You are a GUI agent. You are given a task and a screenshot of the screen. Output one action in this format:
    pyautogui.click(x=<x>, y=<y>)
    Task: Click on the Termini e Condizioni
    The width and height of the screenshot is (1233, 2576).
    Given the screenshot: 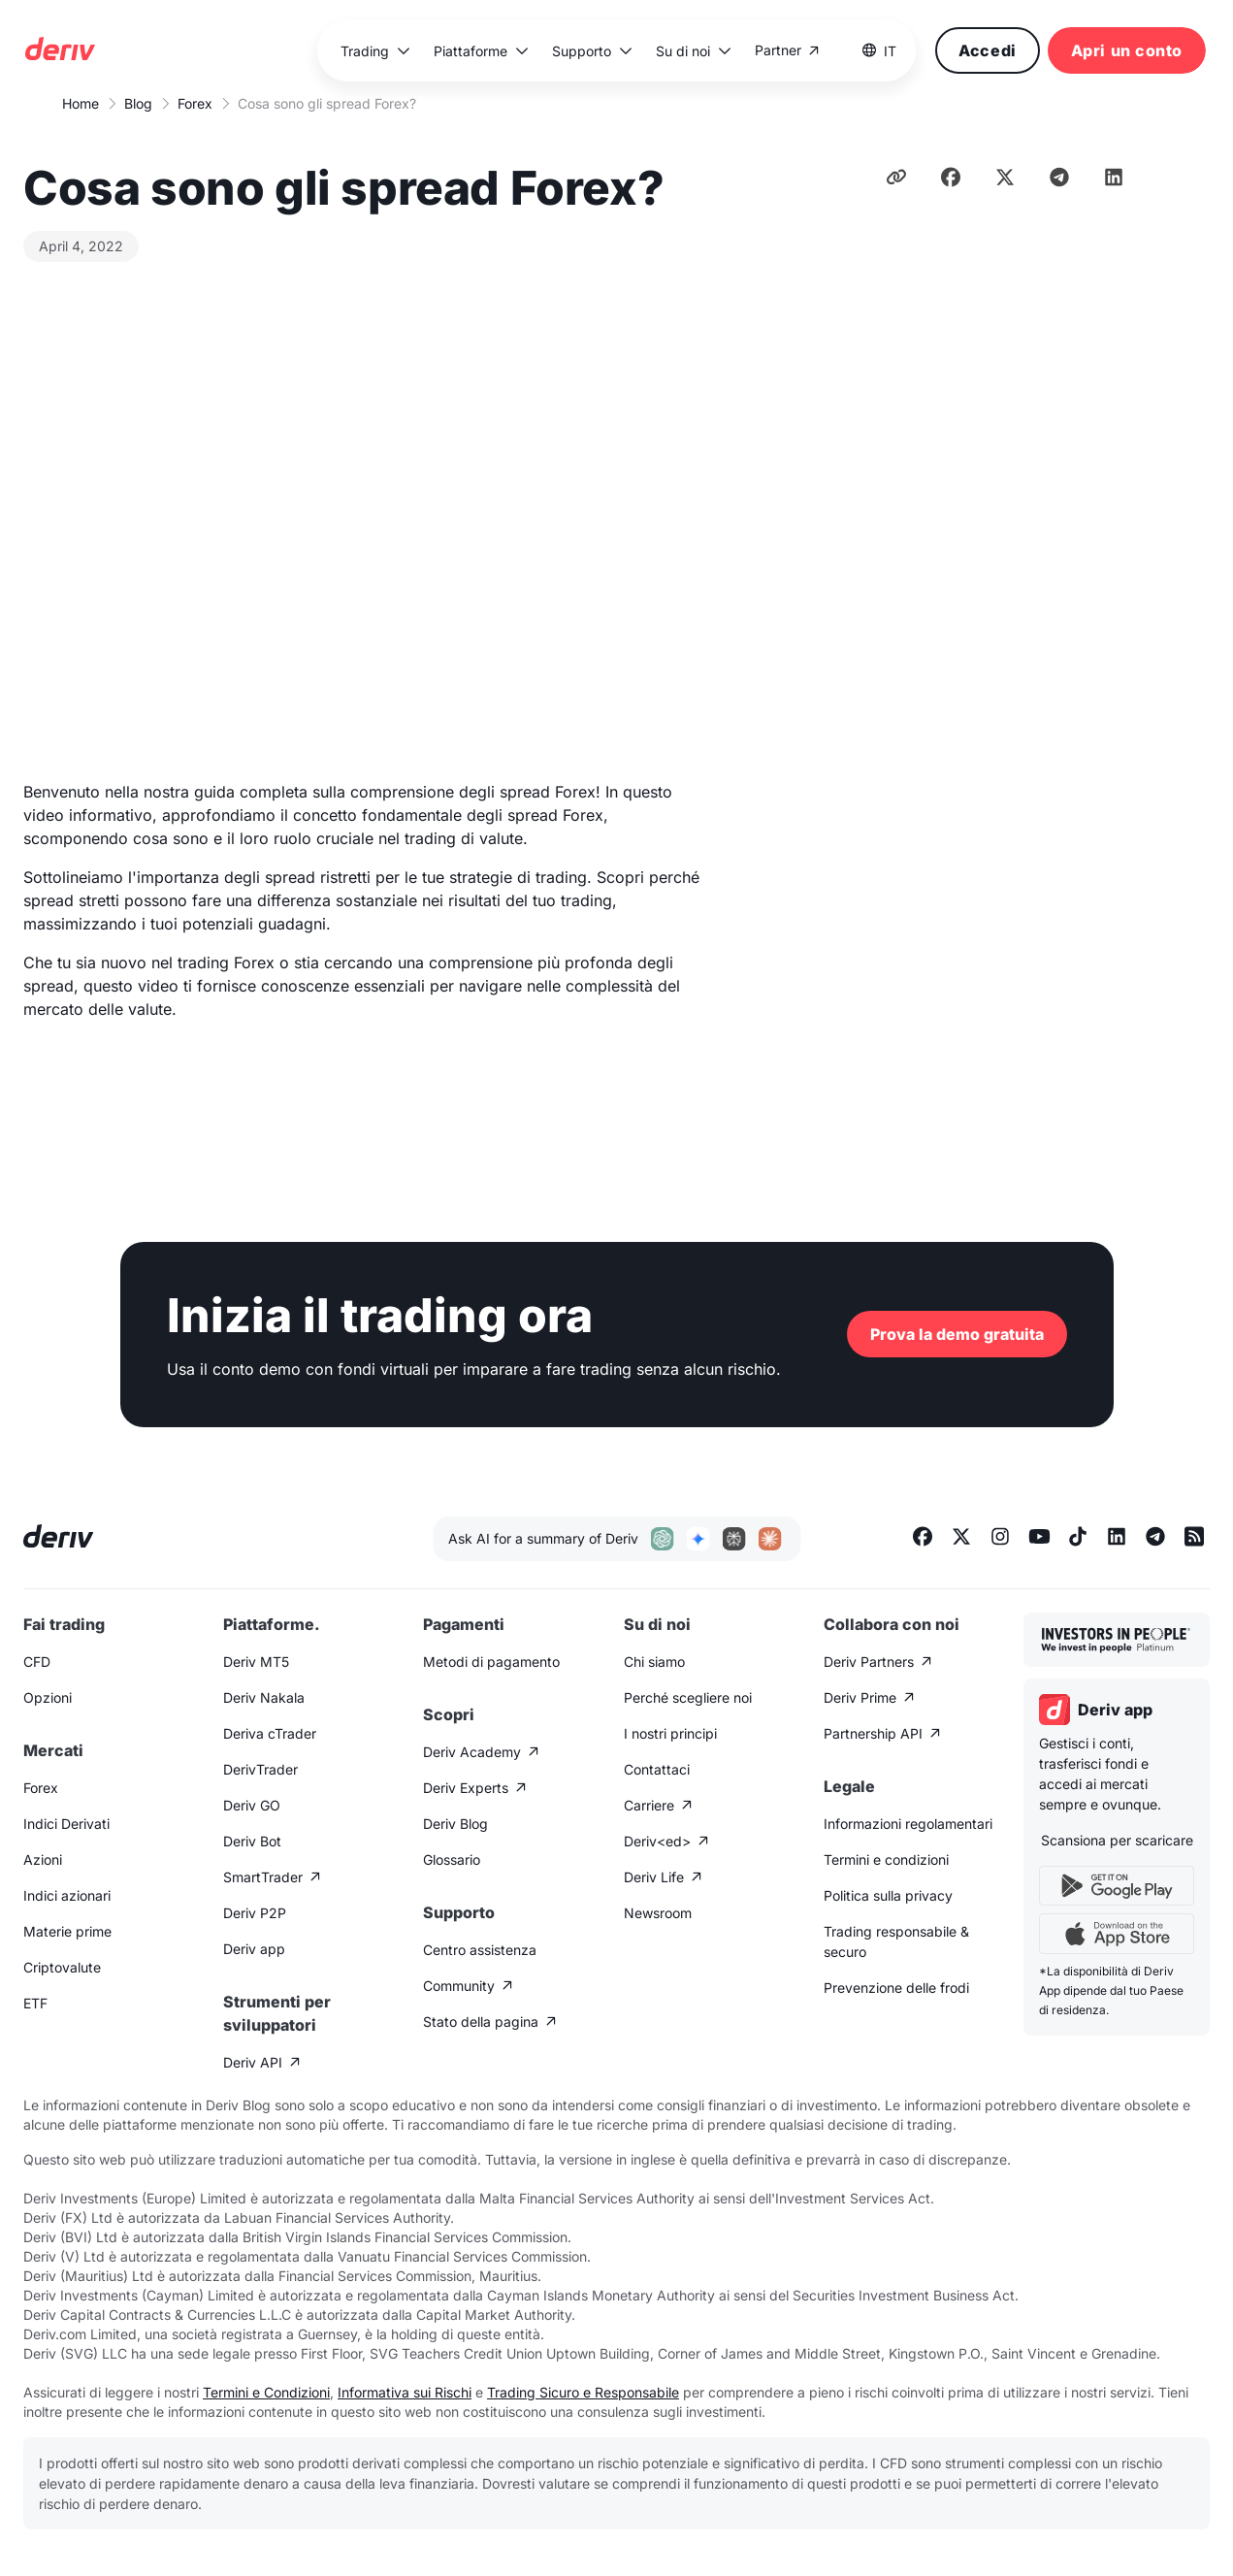 What is the action you would take?
    pyautogui.click(x=266, y=2392)
    